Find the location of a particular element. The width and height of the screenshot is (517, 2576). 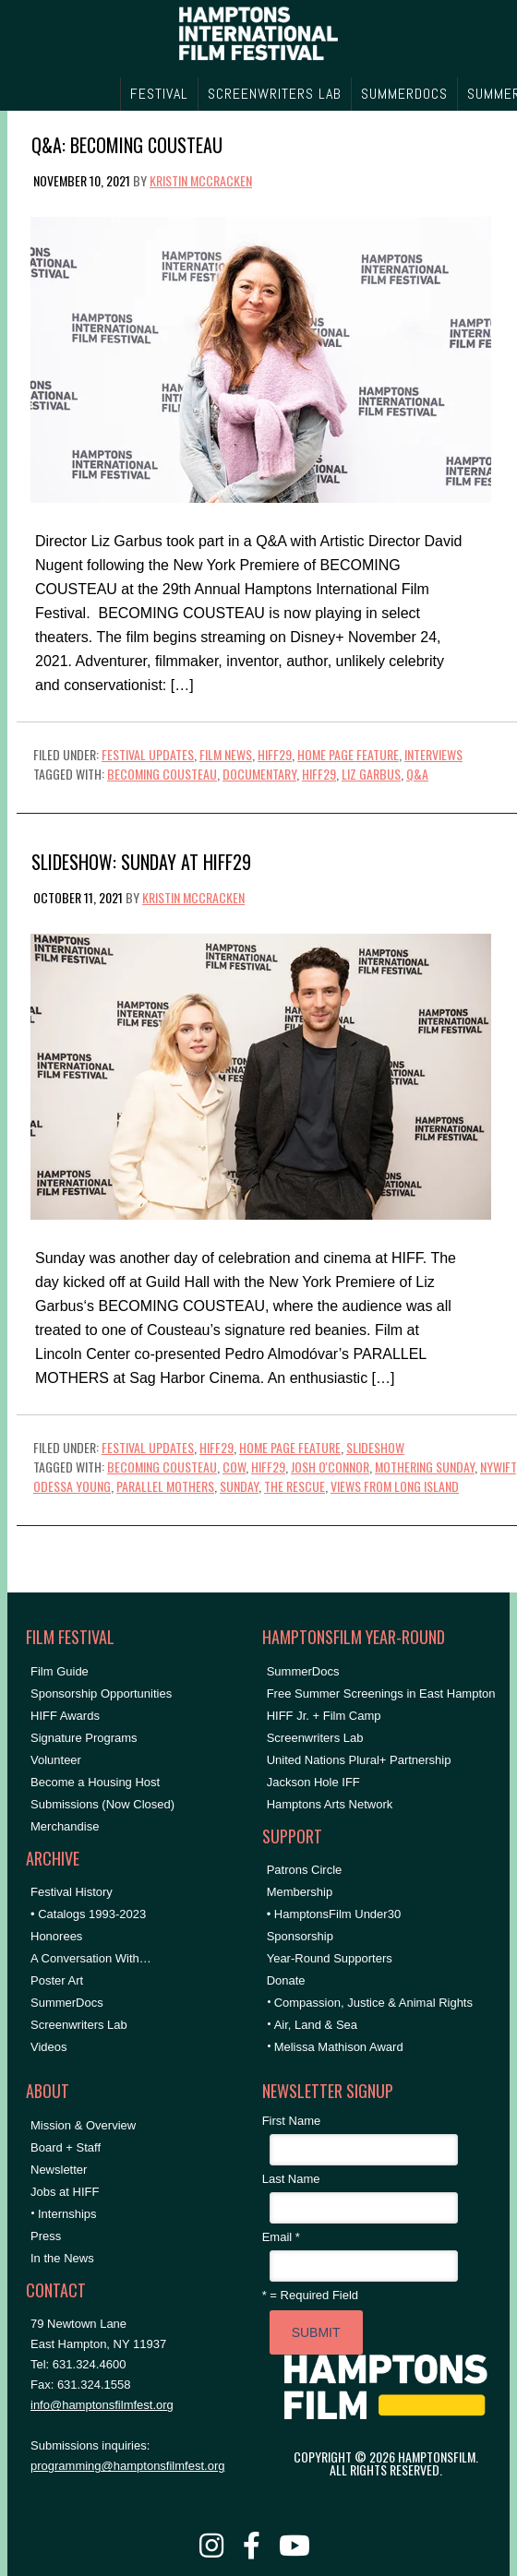

Compassion, Justice & Animal Rights is located at coordinates (373, 2003).